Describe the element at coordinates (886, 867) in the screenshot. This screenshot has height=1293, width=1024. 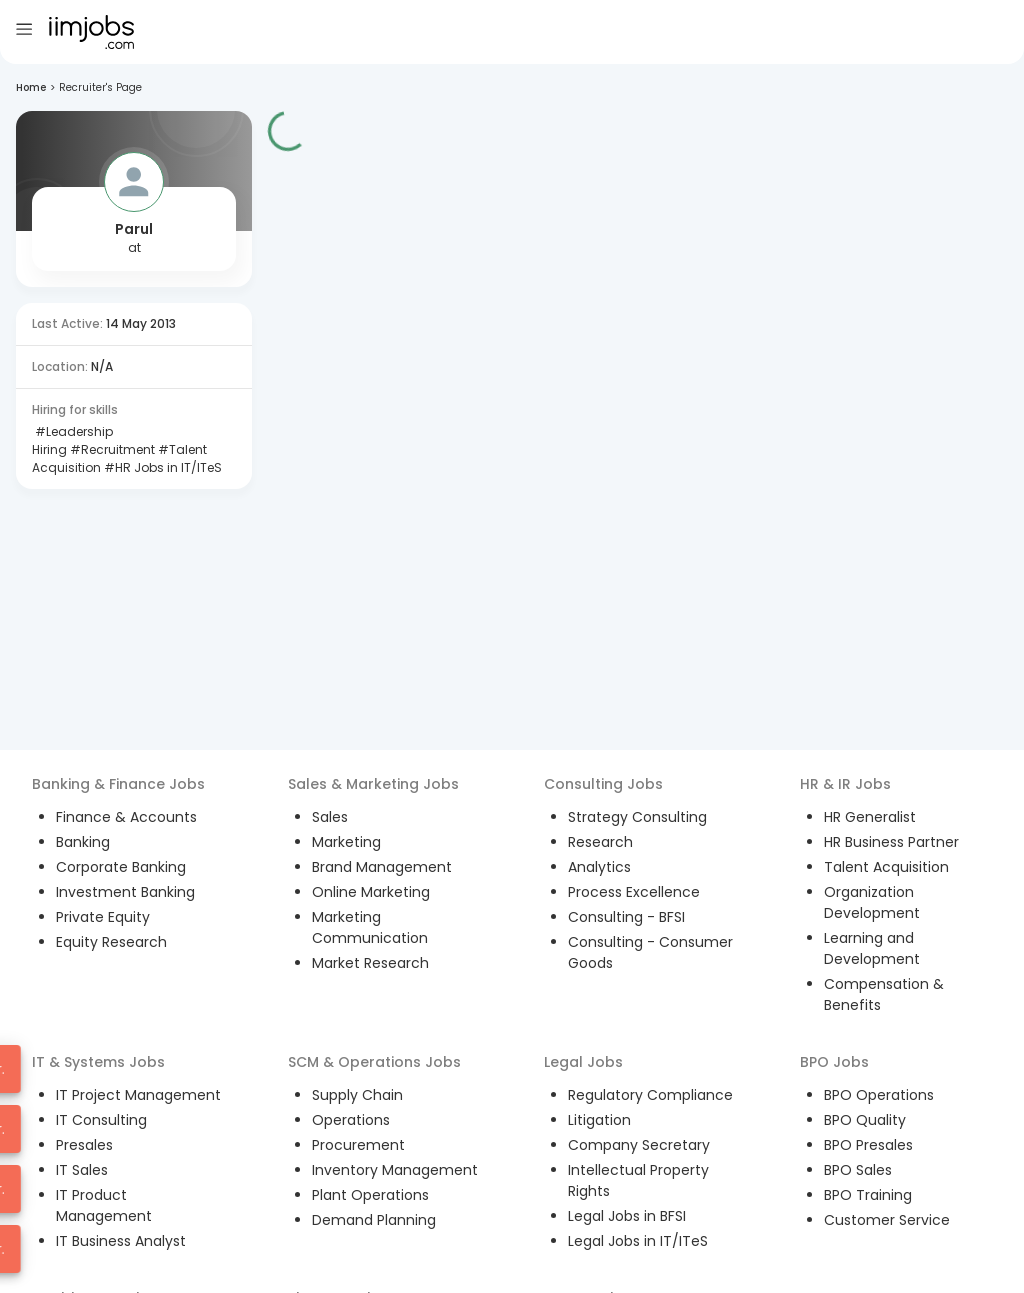
I see `Talent Acquisition` at that location.